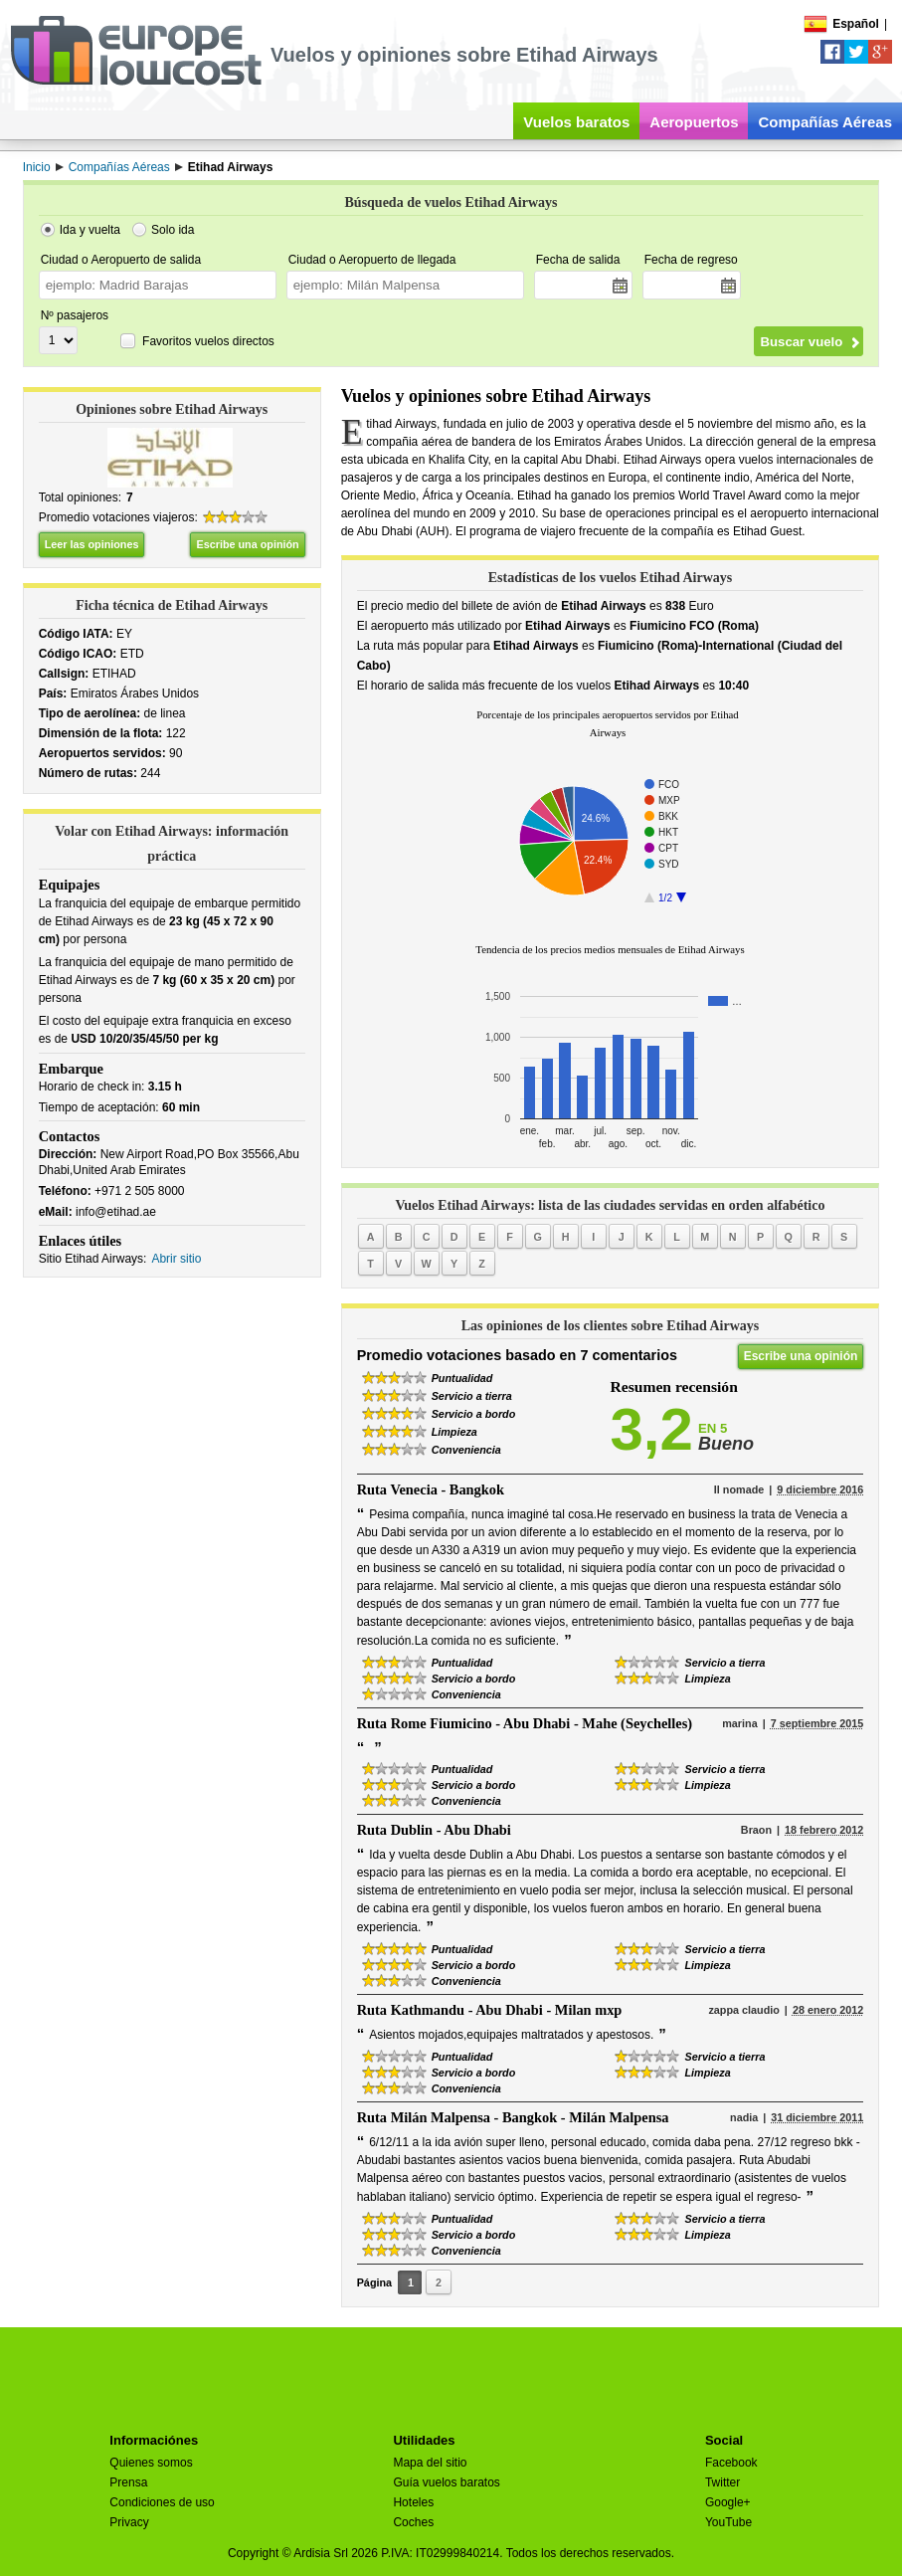 The image size is (902, 2576). What do you see at coordinates (413, 2502) in the screenshot?
I see `Hoteles` at bounding box center [413, 2502].